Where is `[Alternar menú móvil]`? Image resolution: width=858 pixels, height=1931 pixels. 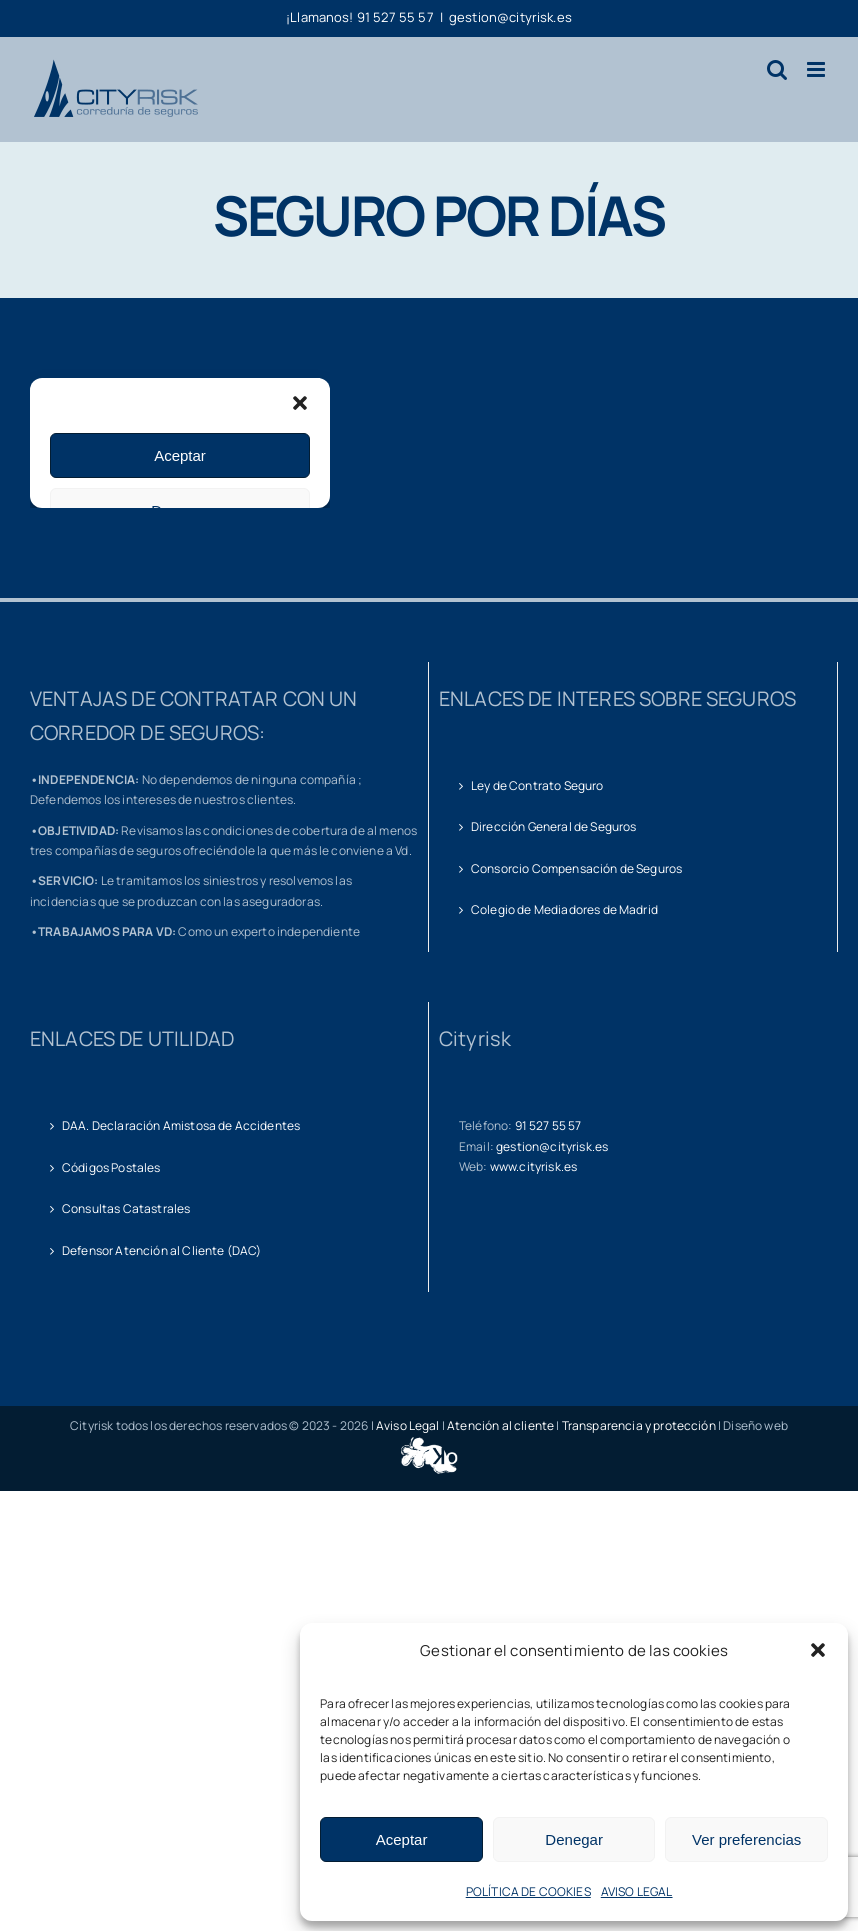
[Alternar menú móvil] is located at coordinates (817, 69).